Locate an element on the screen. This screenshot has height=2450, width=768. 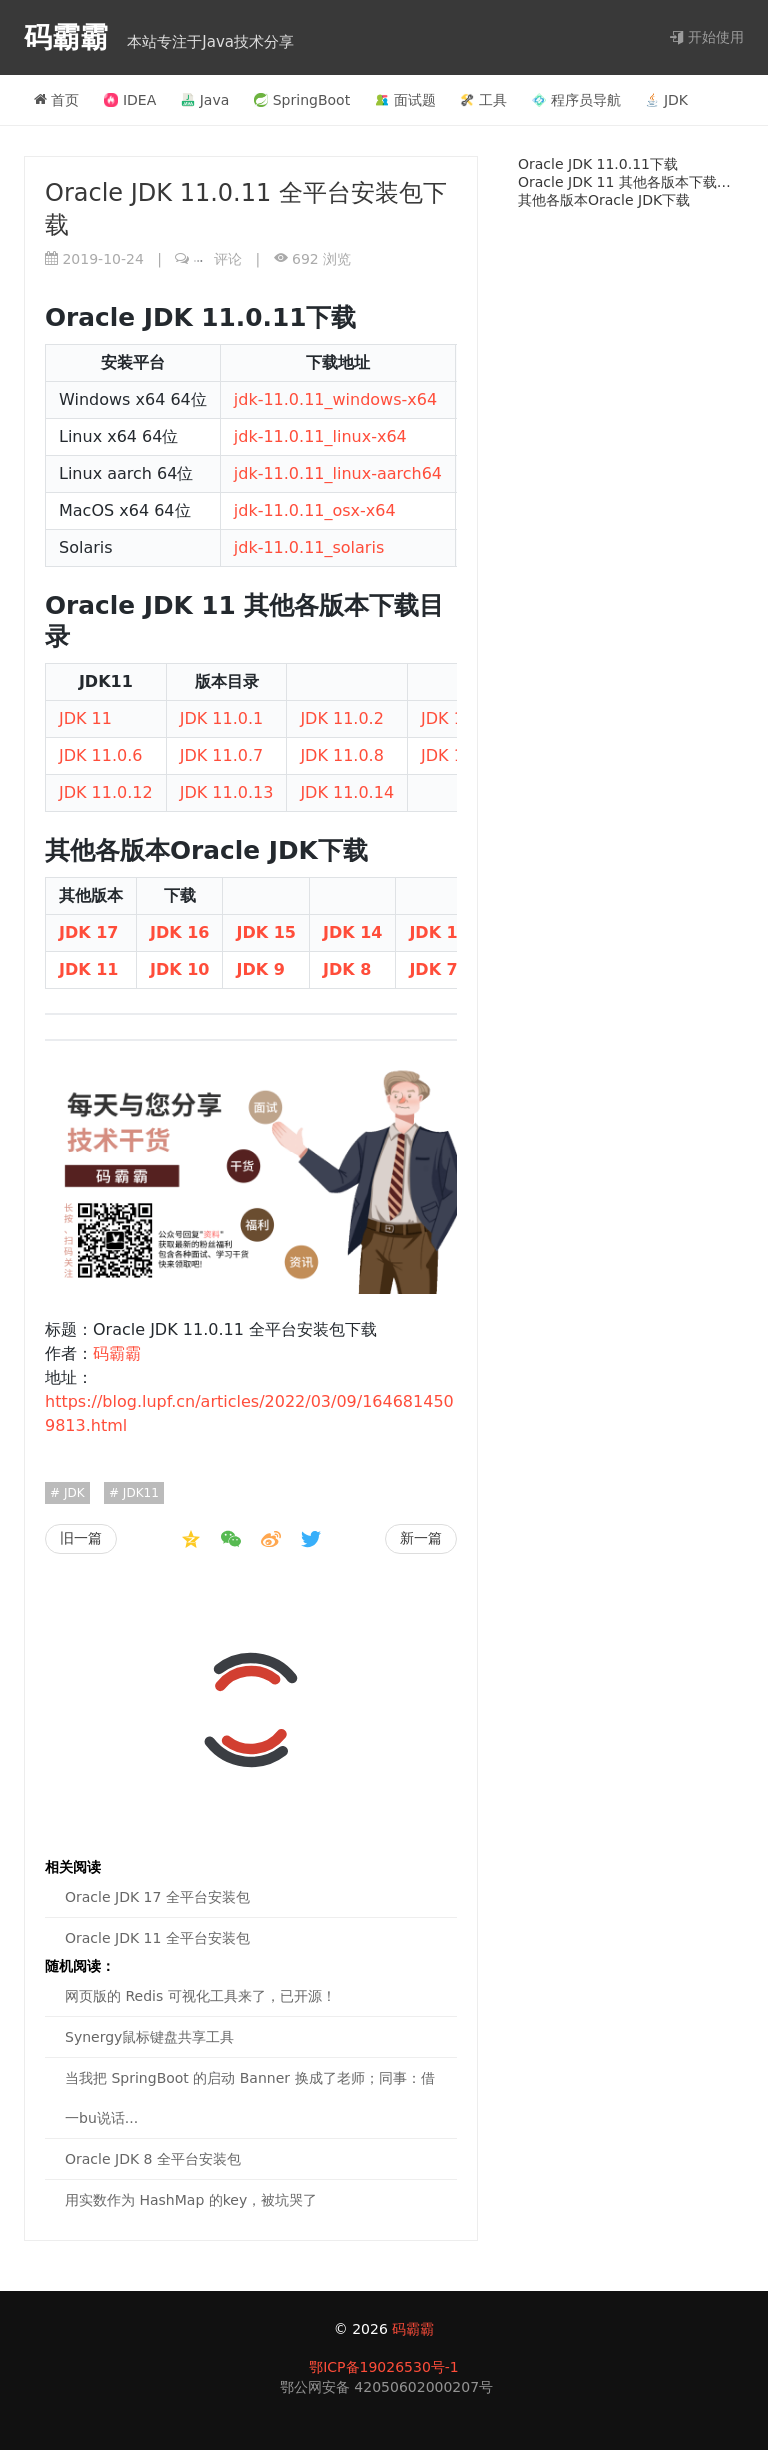
用实数作为 HashMap 的key，被坑哭了 is located at coordinates (191, 2200).